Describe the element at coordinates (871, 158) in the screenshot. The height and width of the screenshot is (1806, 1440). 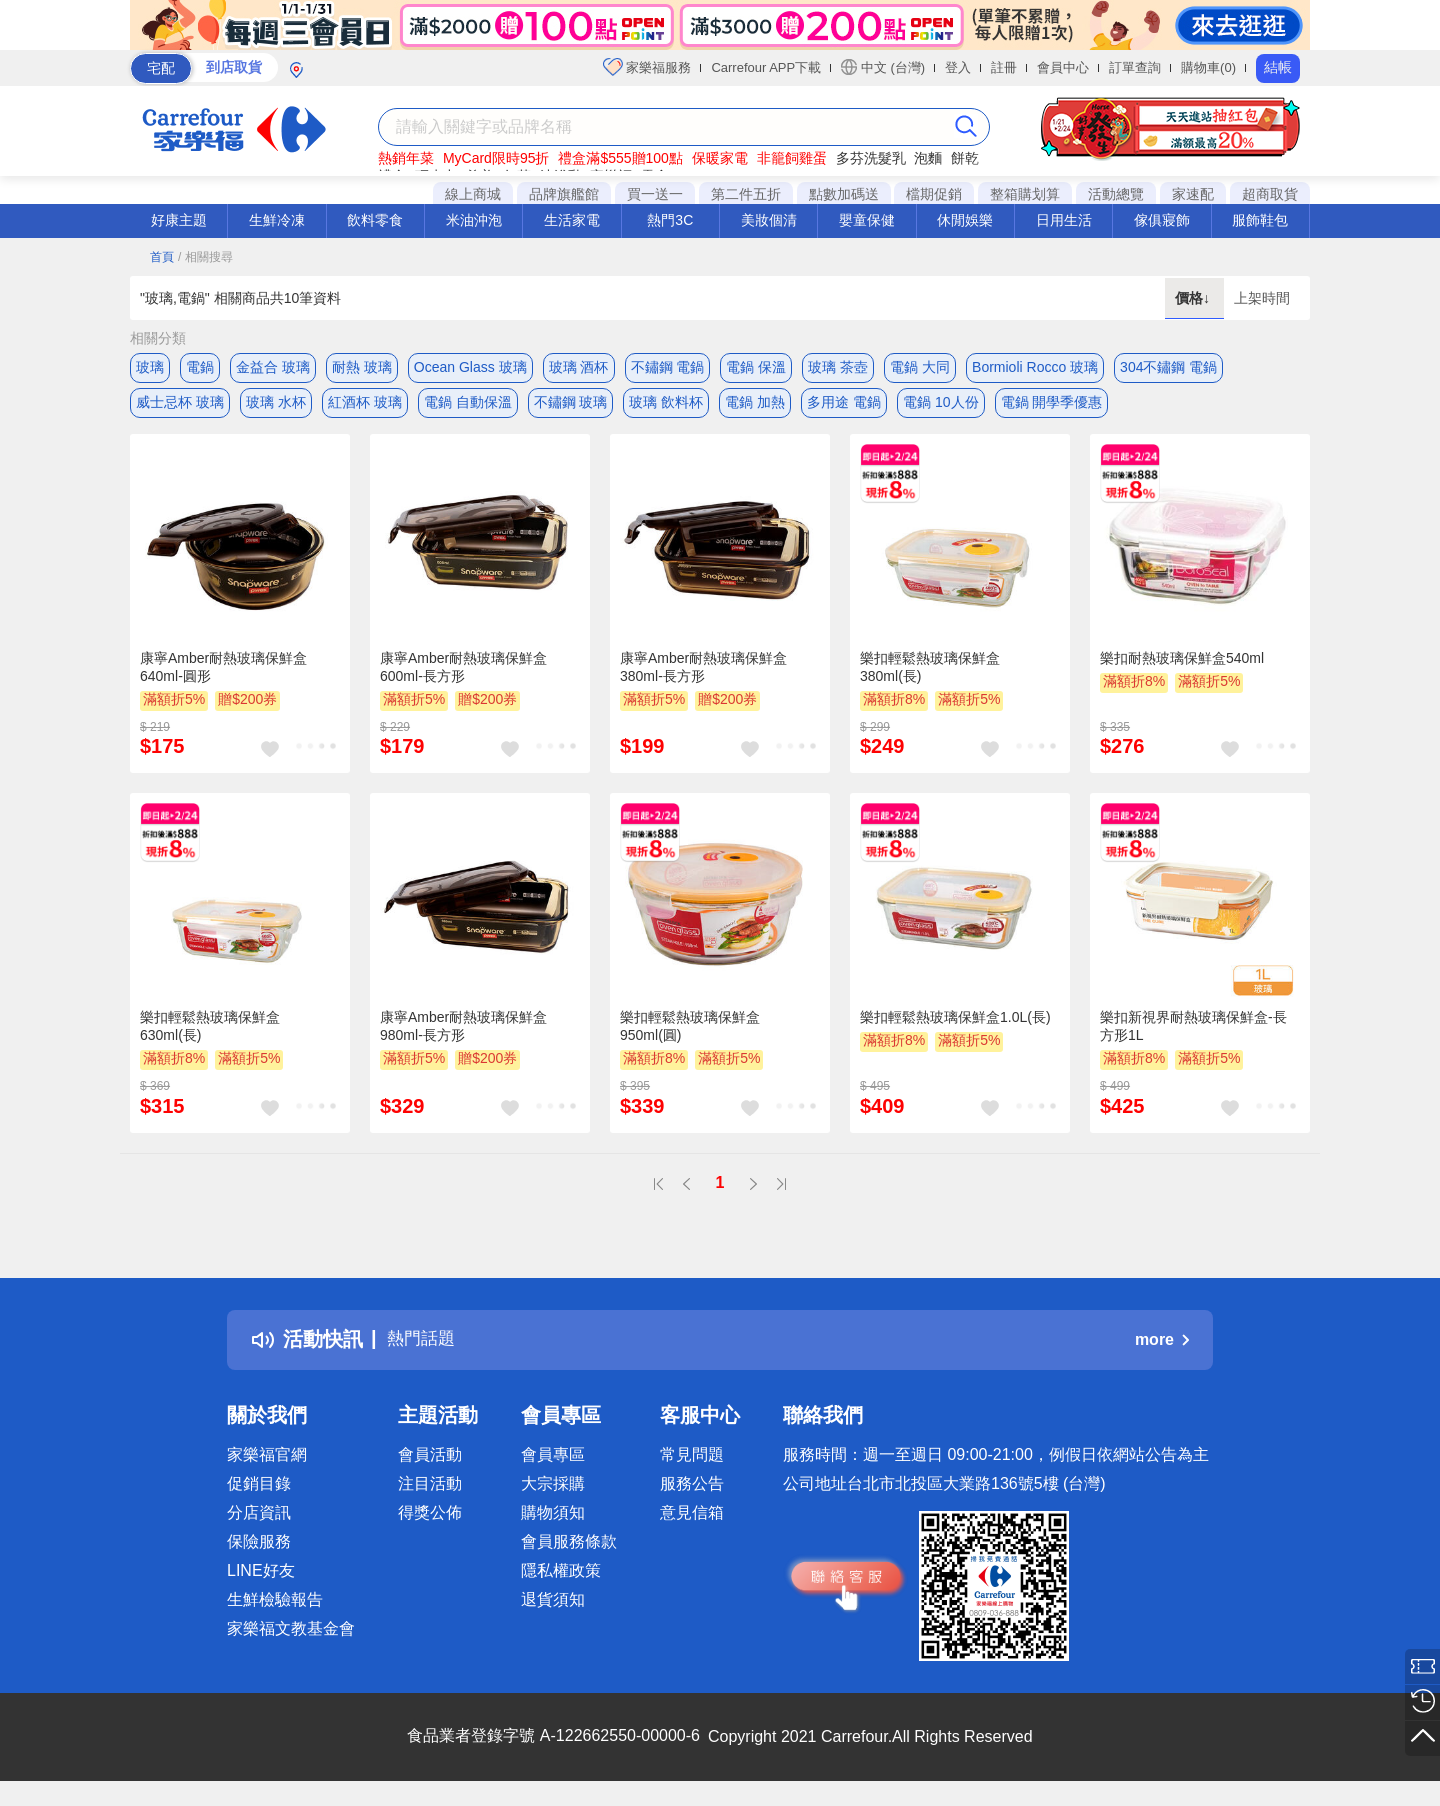
I see `多芬洗髮乳` at that location.